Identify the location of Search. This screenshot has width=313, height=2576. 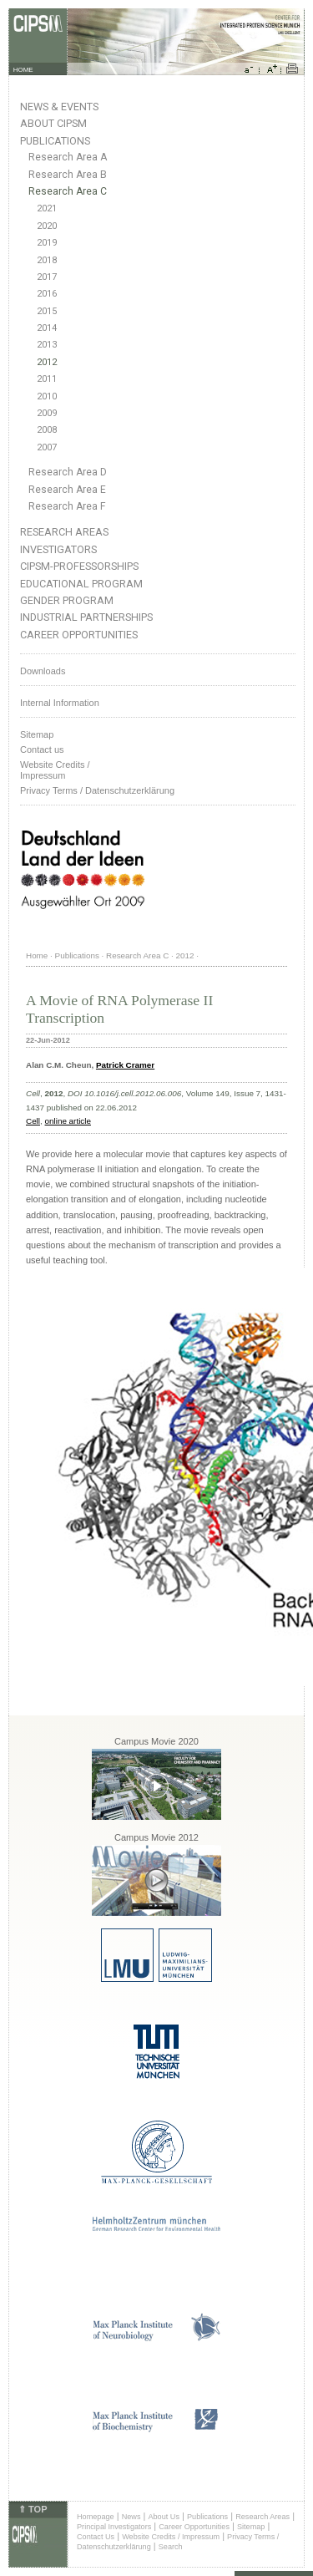
(171, 2547).